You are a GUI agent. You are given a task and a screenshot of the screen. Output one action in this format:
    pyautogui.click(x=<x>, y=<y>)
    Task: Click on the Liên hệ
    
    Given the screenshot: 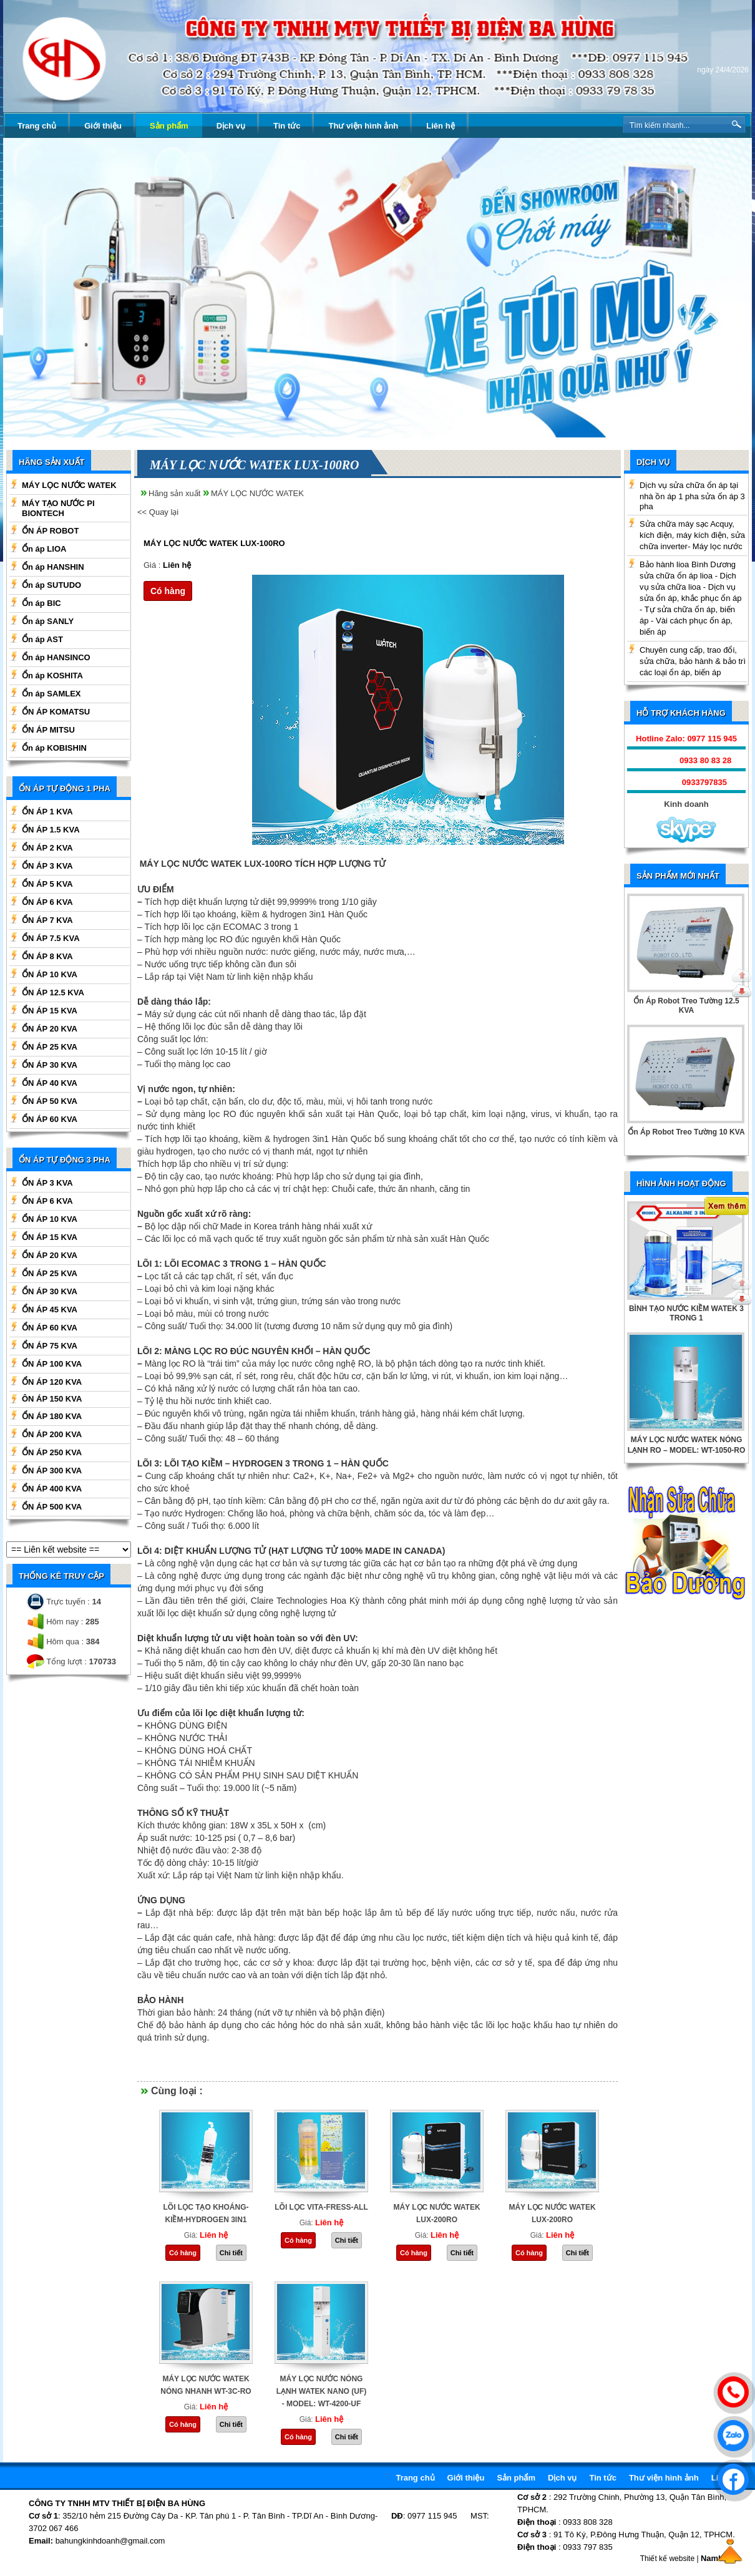 What is the action you would take?
    pyautogui.click(x=440, y=125)
    